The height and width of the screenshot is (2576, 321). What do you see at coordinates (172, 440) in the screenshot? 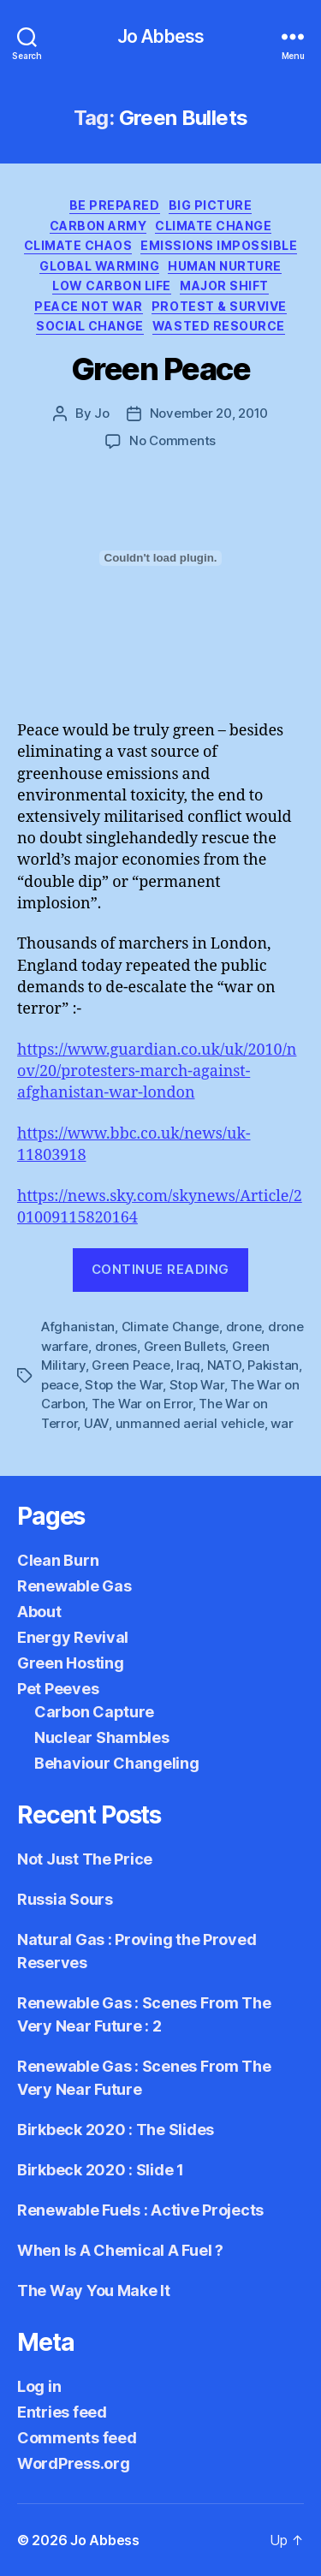
I see `No Comments` at bounding box center [172, 440].